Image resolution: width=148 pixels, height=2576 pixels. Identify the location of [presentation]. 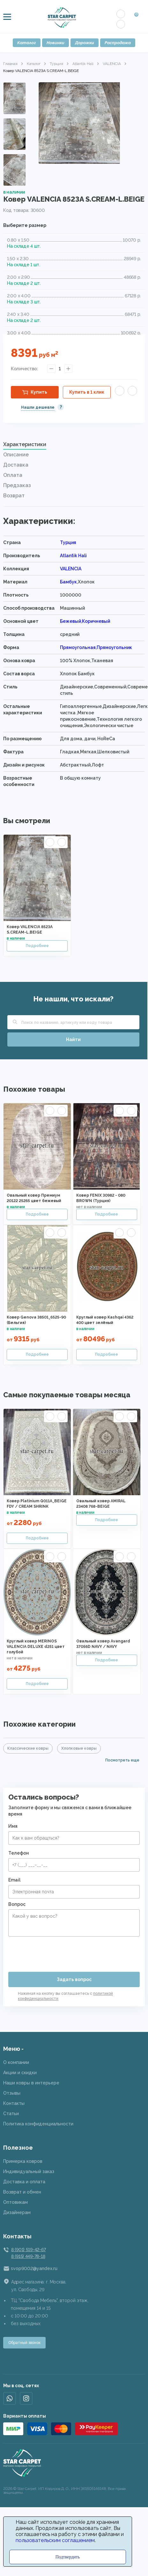
(56, 1951).